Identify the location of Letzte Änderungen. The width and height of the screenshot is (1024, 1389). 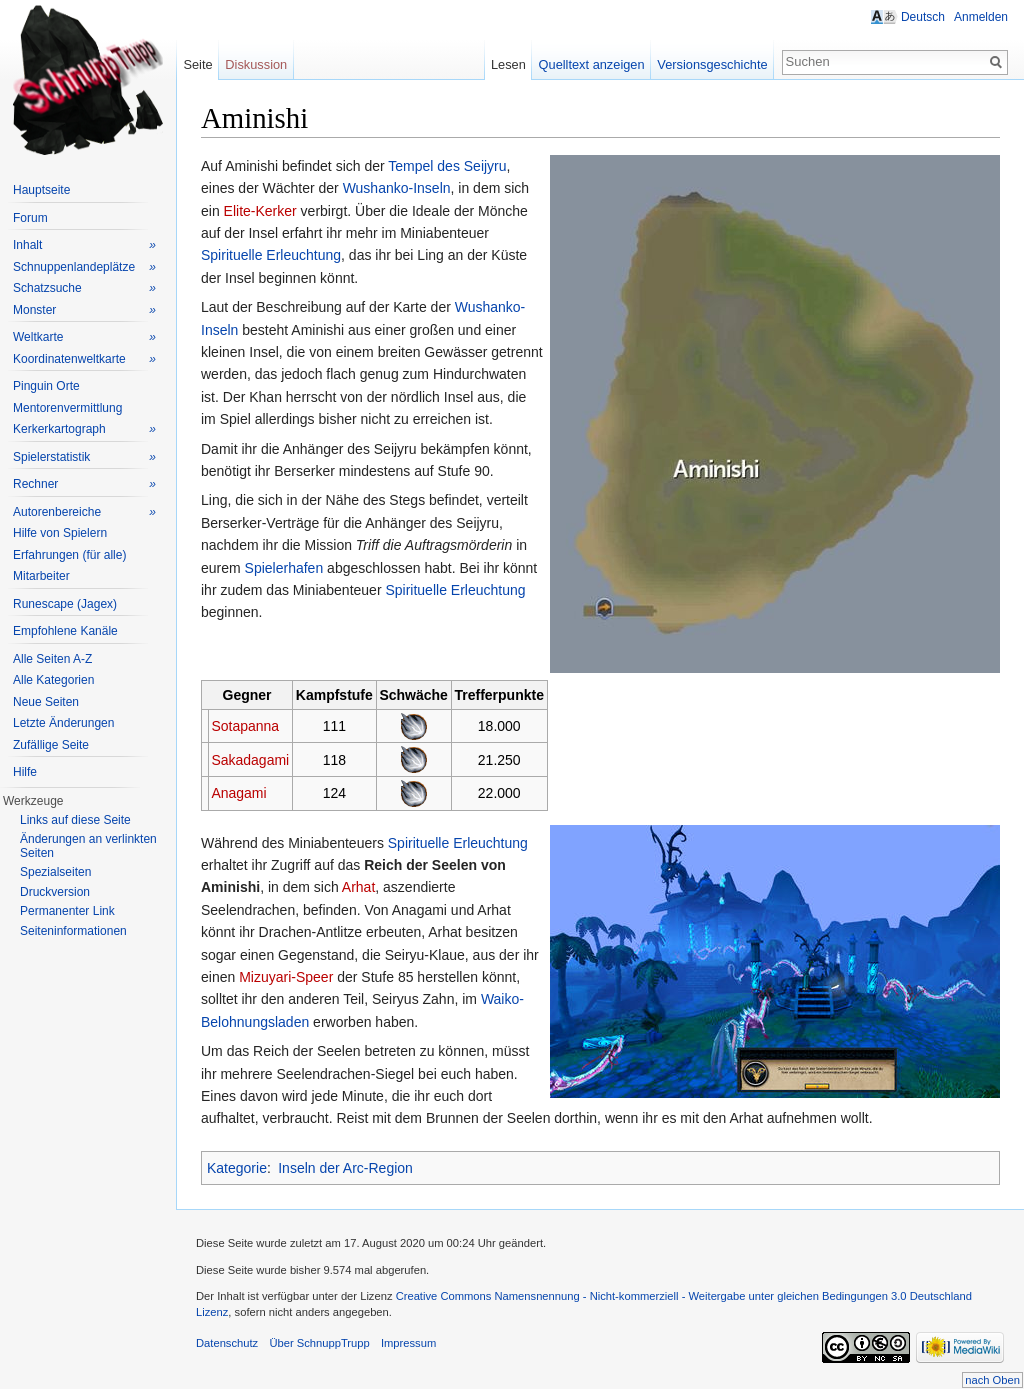
(63, 723).